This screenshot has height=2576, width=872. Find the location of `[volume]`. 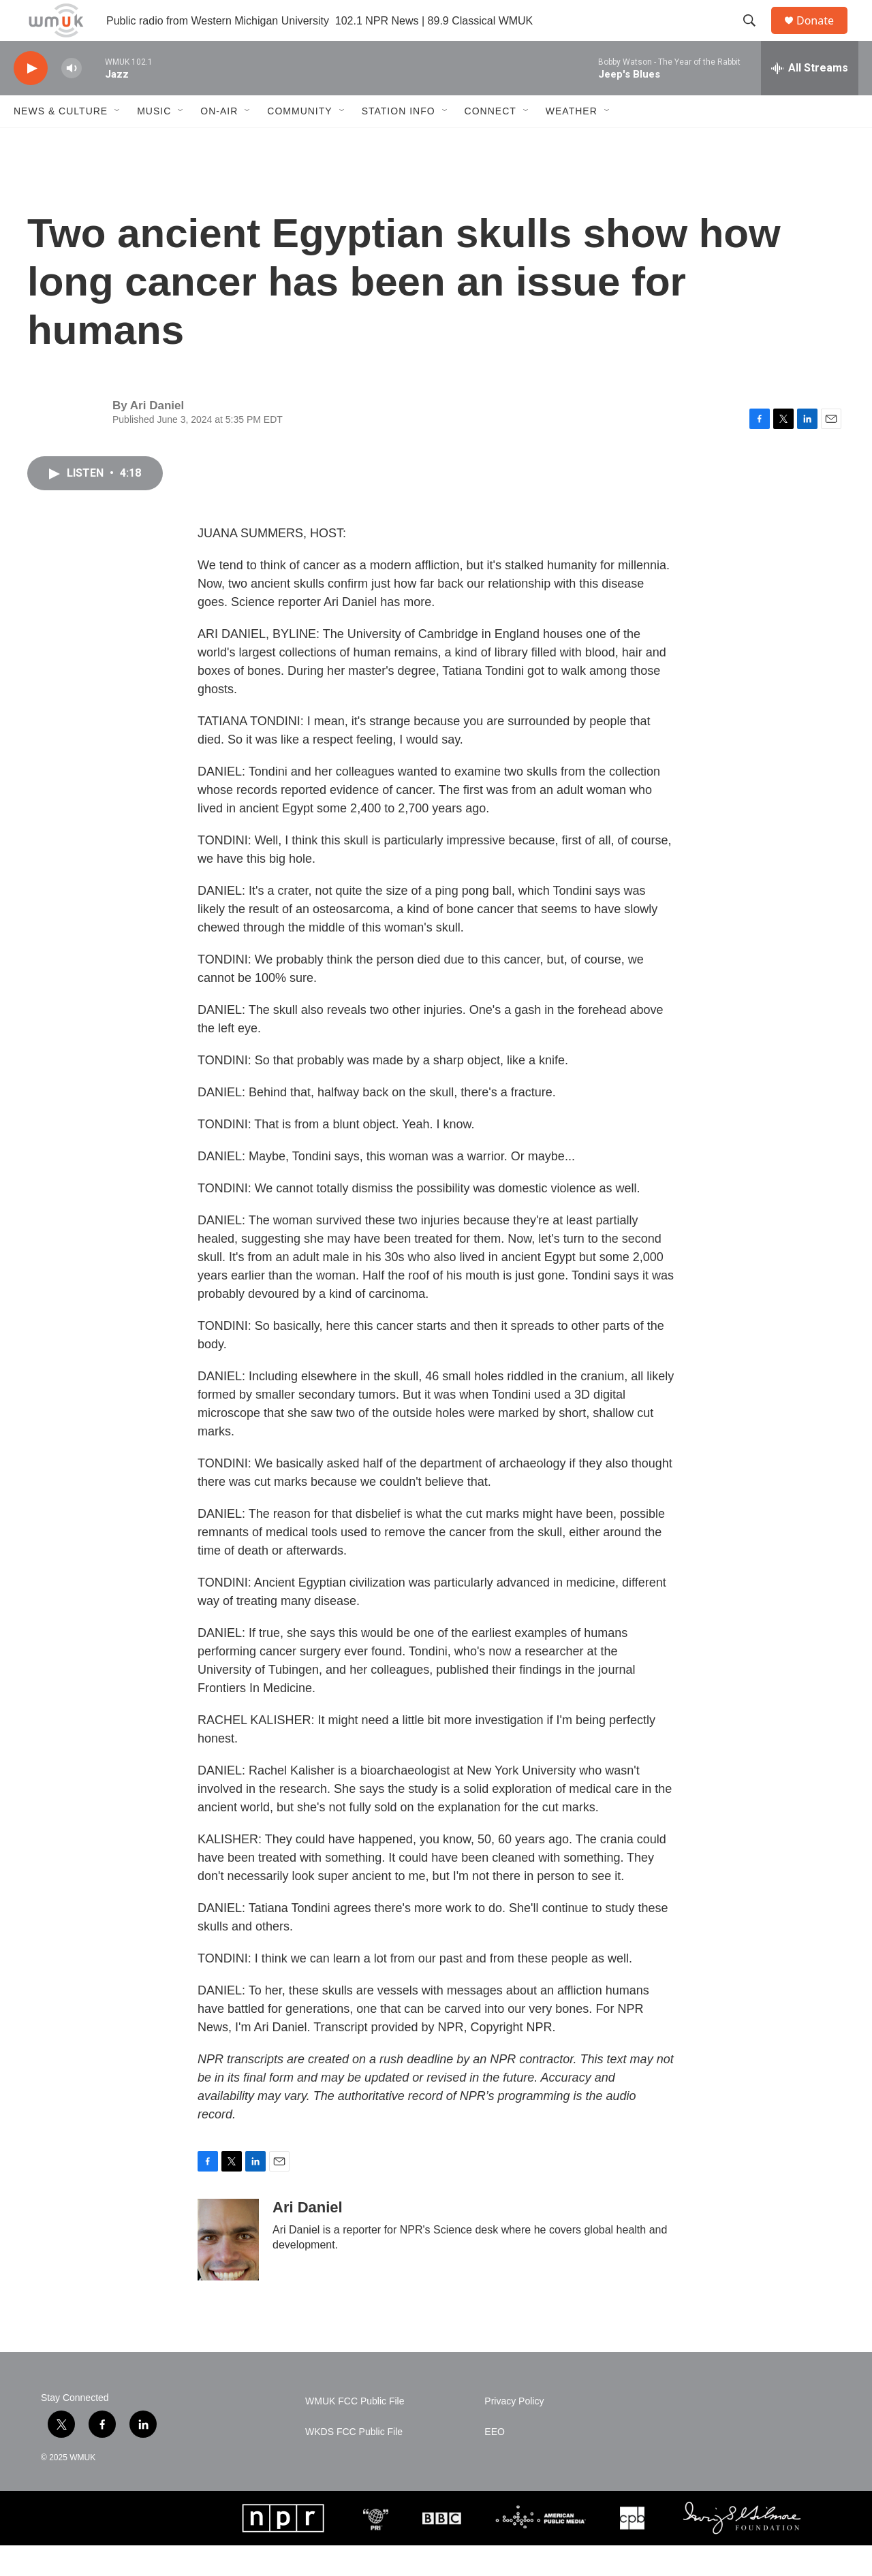

[volume] is located at coordinates (71, 99).